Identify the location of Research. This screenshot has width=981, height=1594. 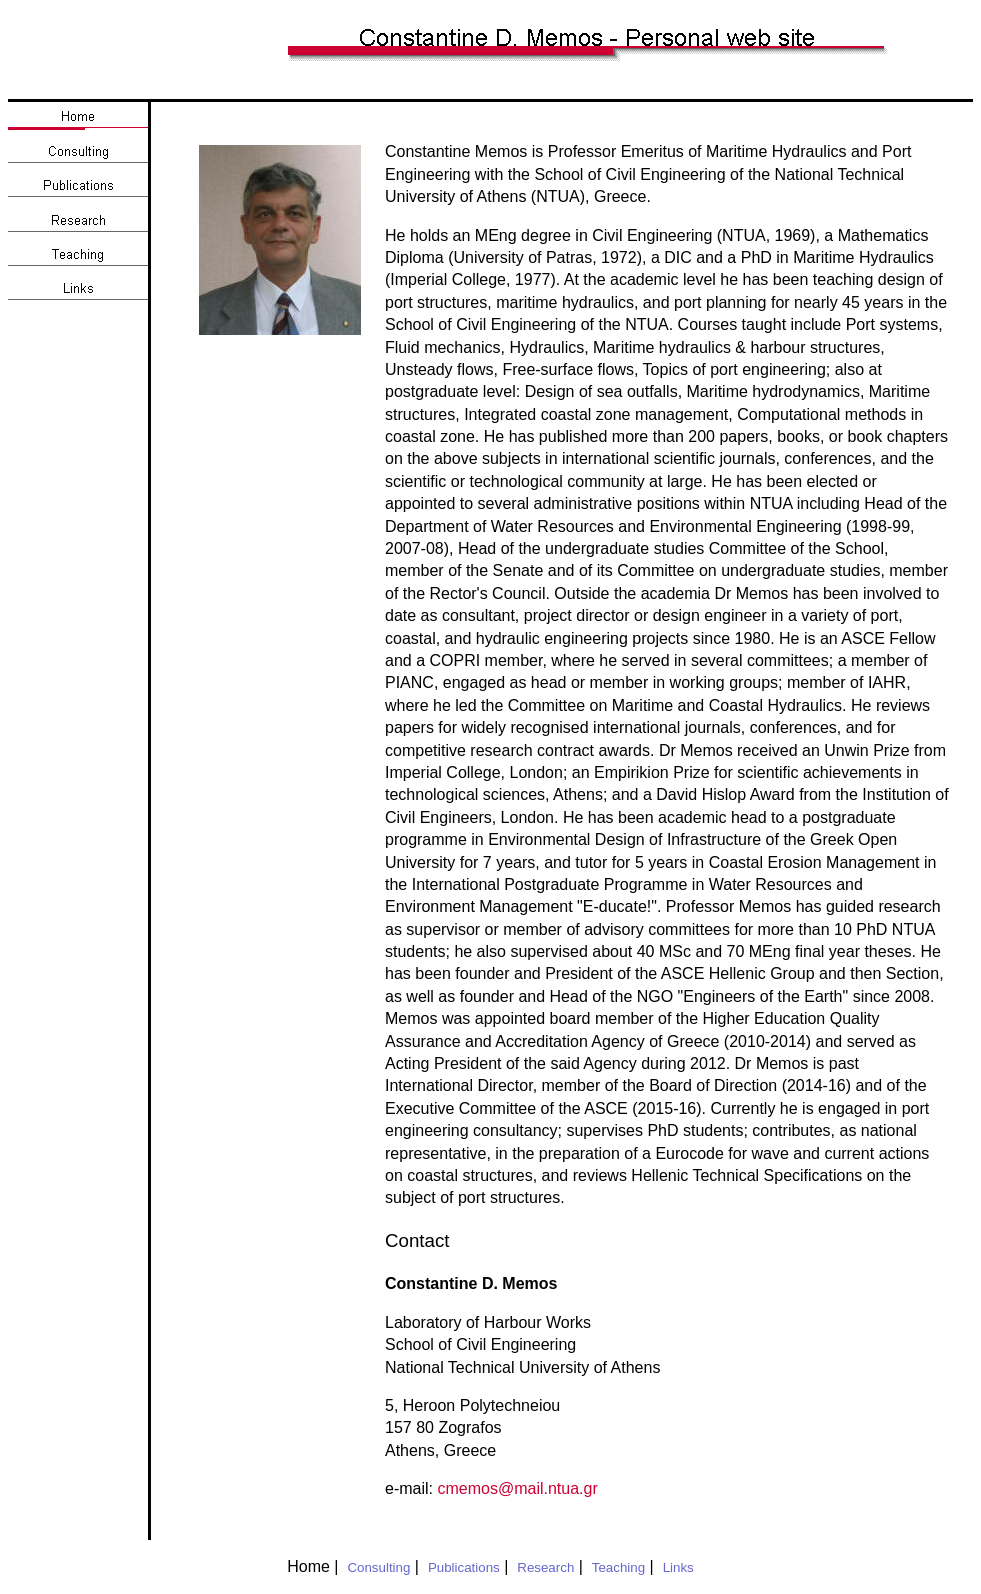
(545, 1567).